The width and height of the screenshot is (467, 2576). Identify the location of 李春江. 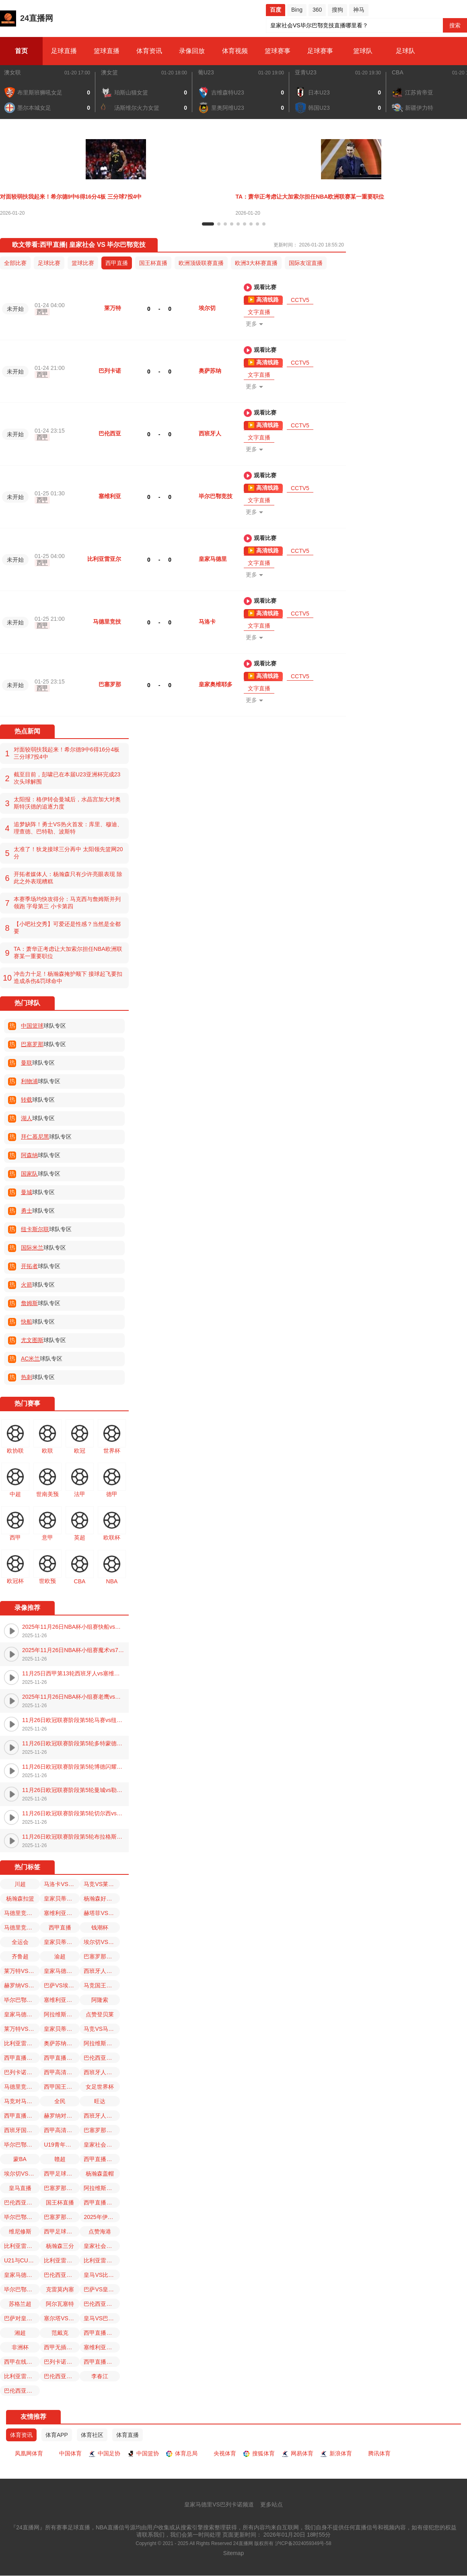
(99, 2376).